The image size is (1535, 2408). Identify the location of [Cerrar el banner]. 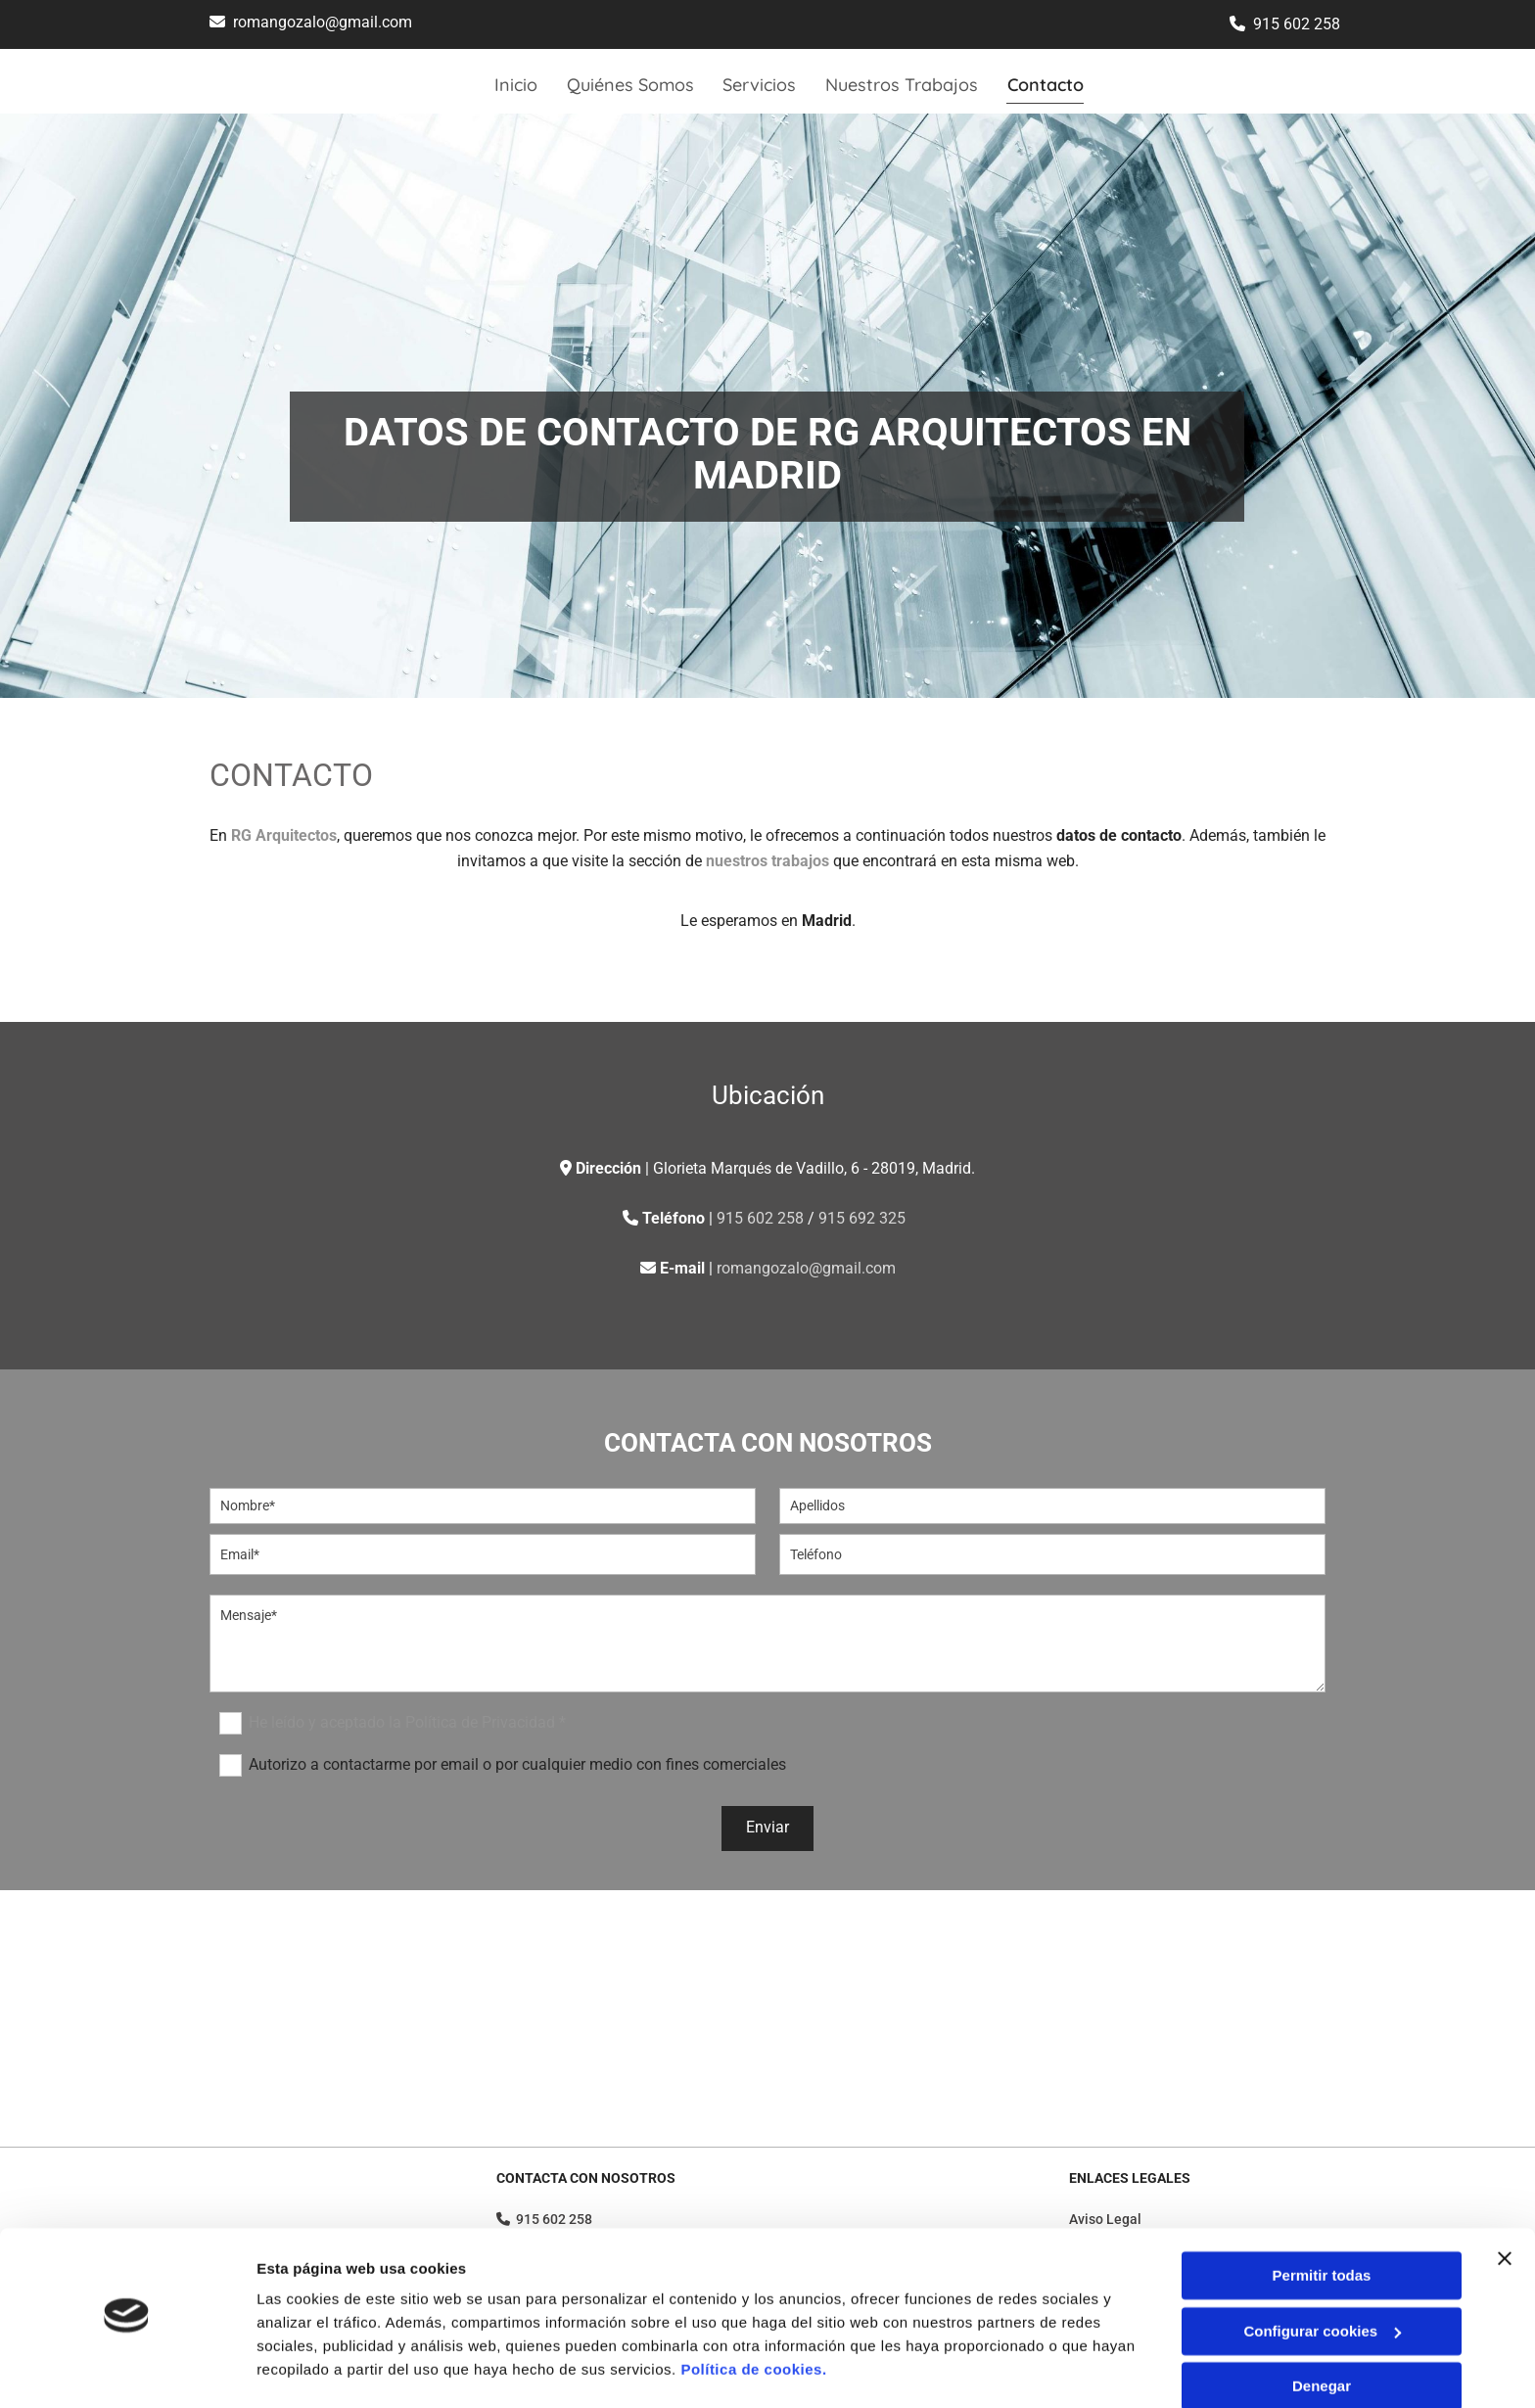
(1505, 2204).